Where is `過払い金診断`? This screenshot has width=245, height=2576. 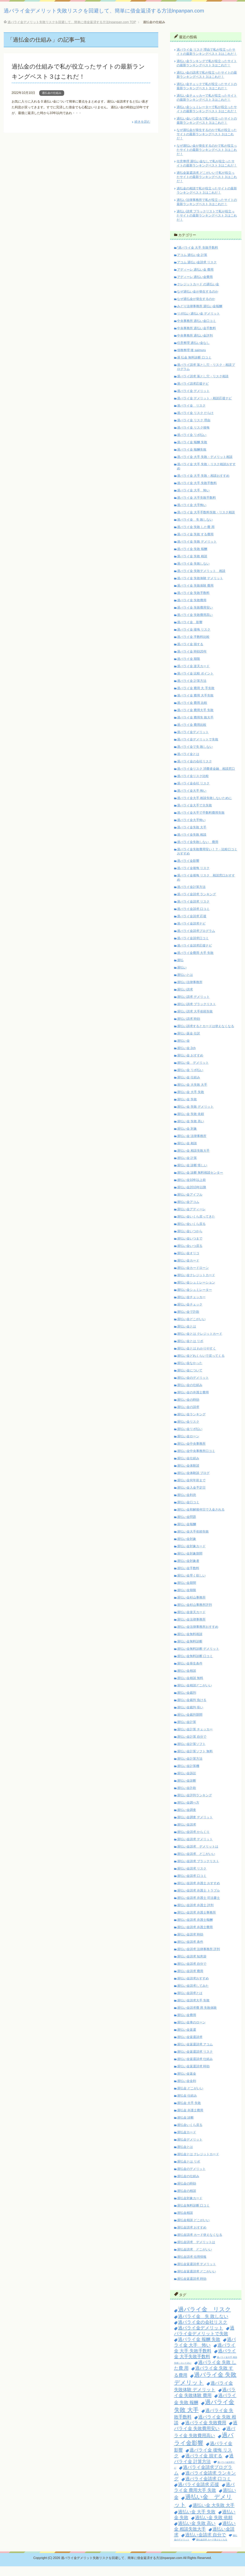
過払い金診断 is located at coordinates (186, 1790).